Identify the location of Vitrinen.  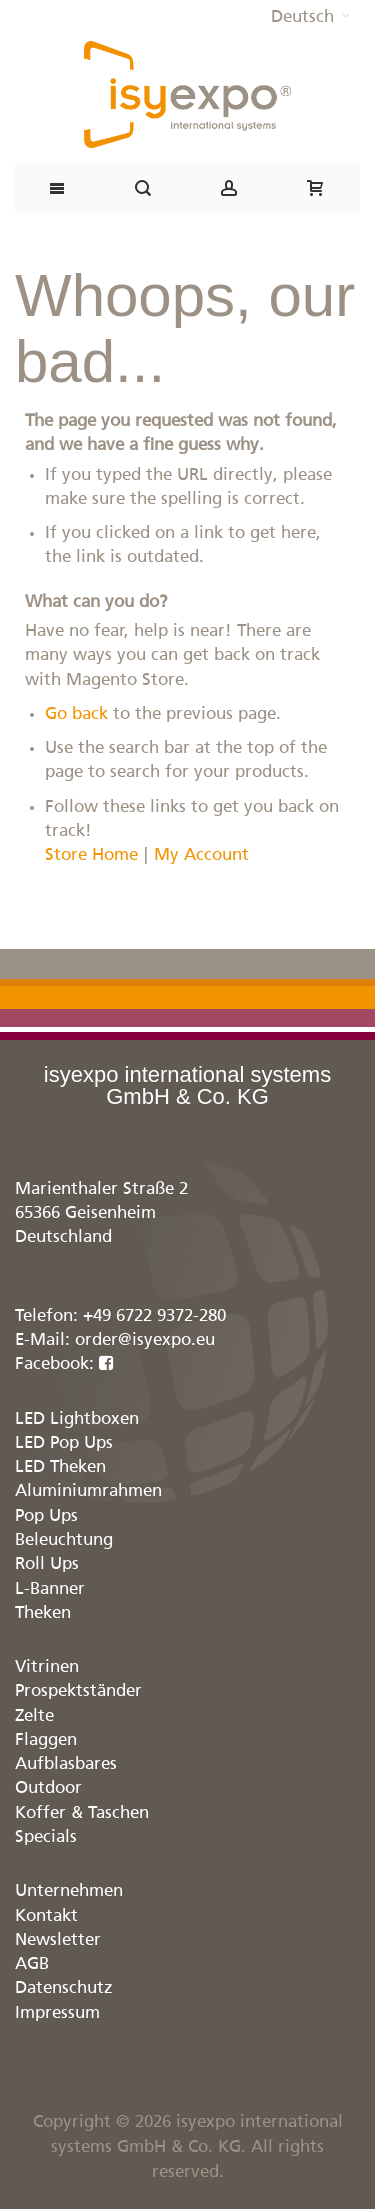
(47, 1667).